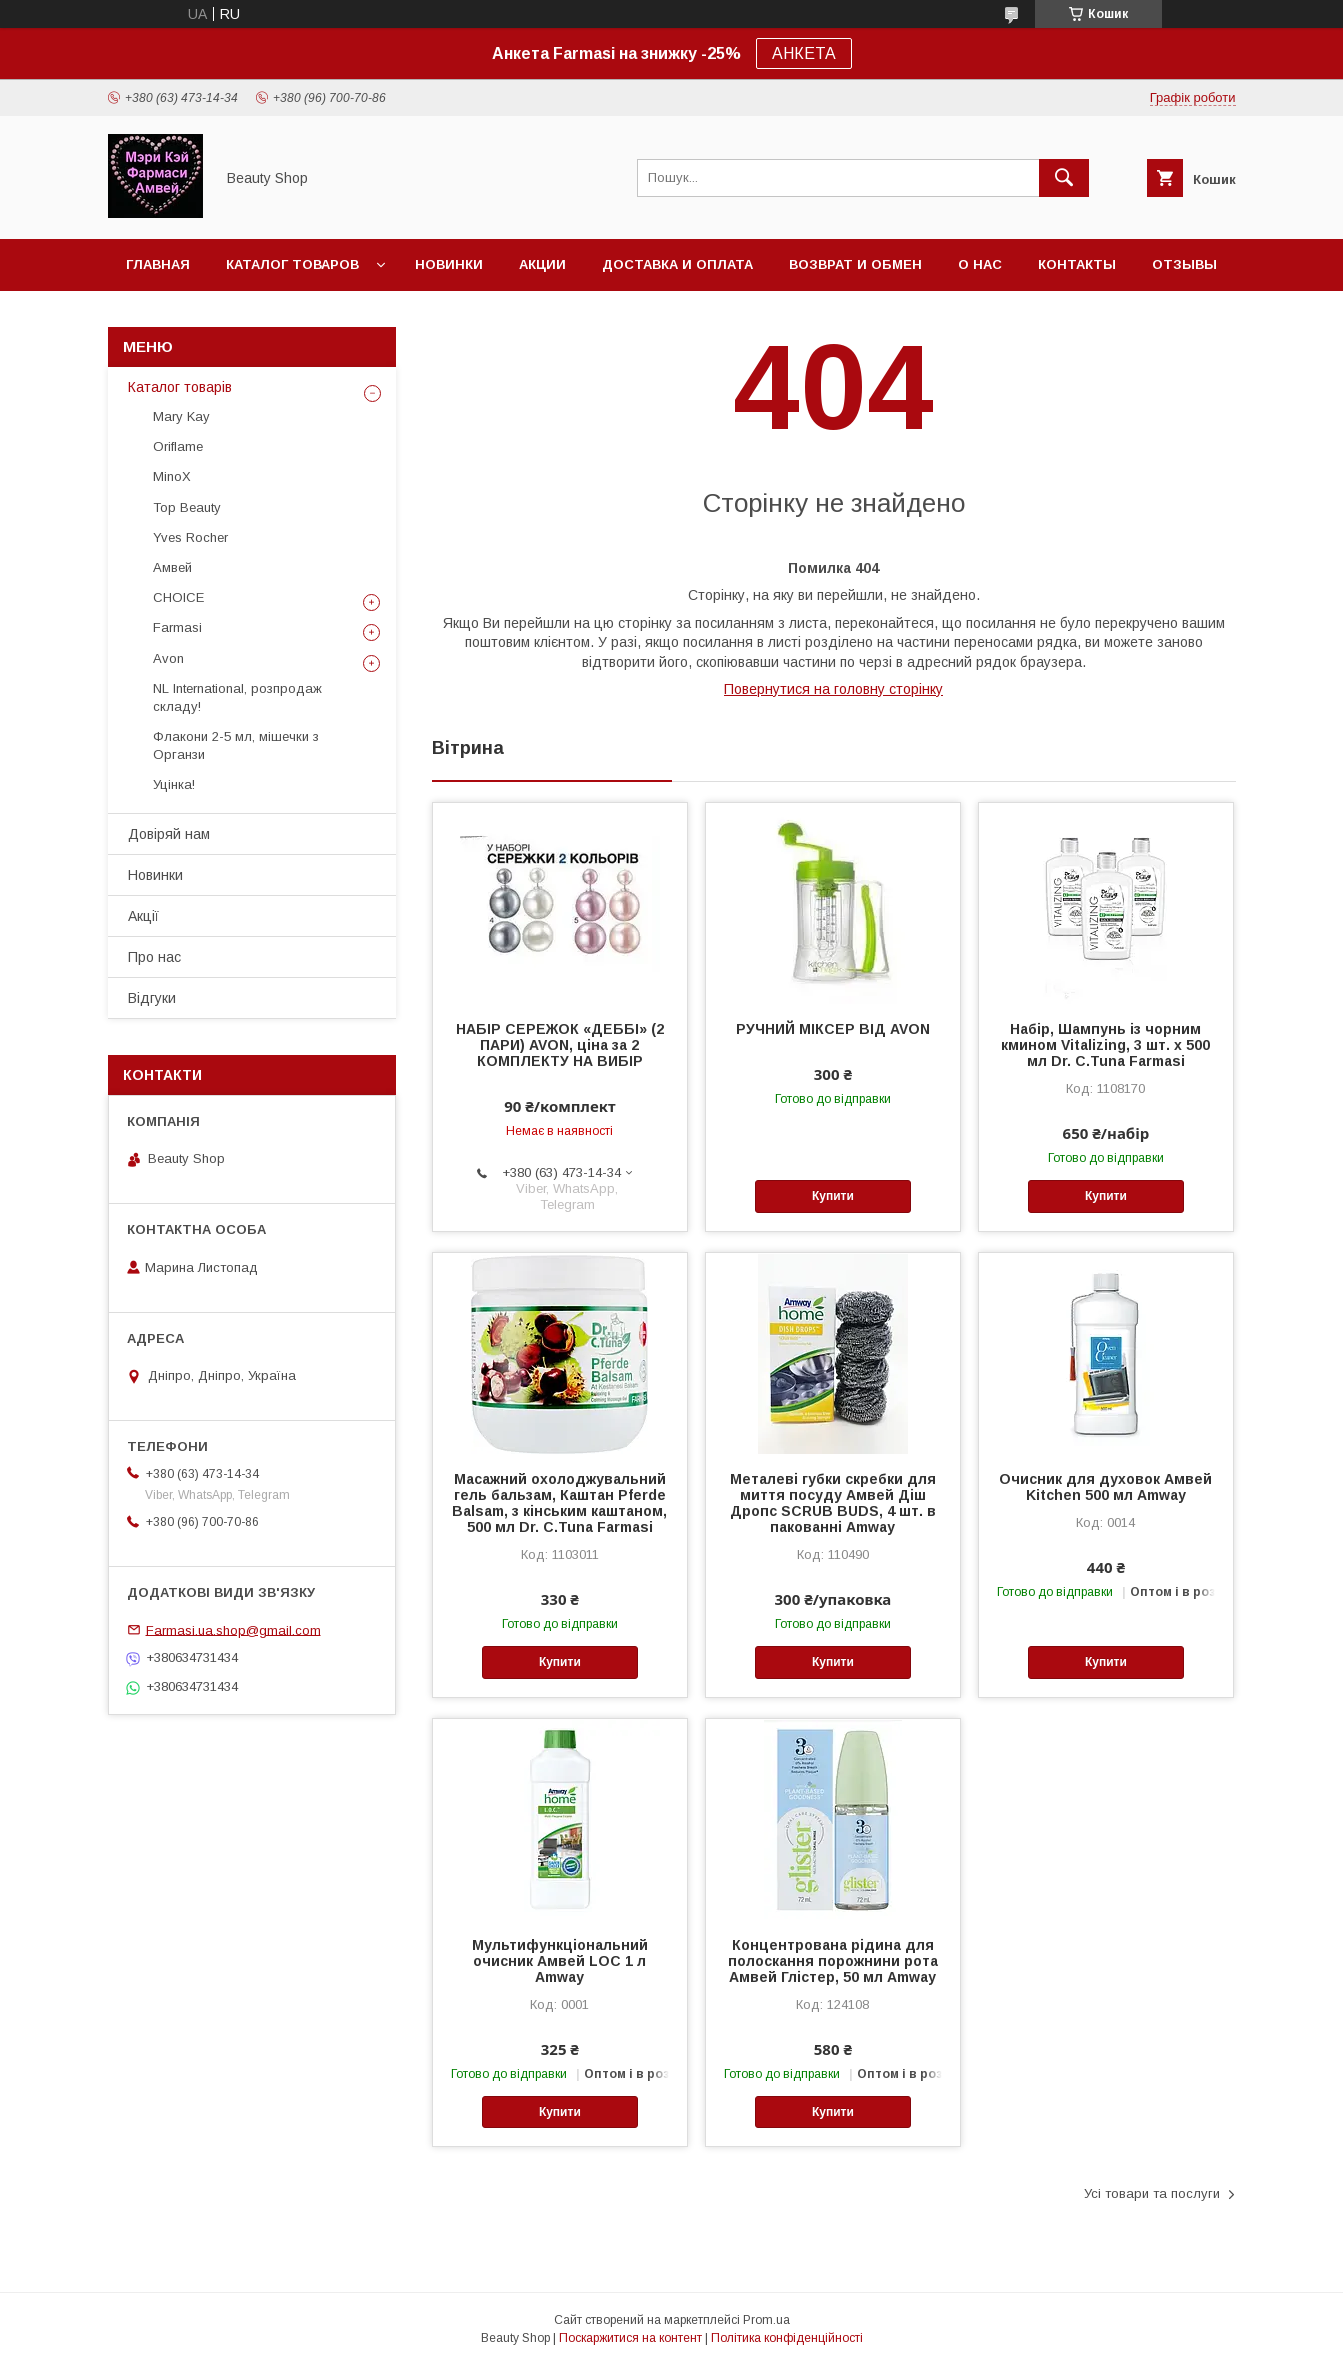 Image resolution: width=1343 pixels, height=2365 pixels. What do you see at coordinates (1184, 264) in the screenshot?
I see `Отзывы` at bounding box center [1184, 264].